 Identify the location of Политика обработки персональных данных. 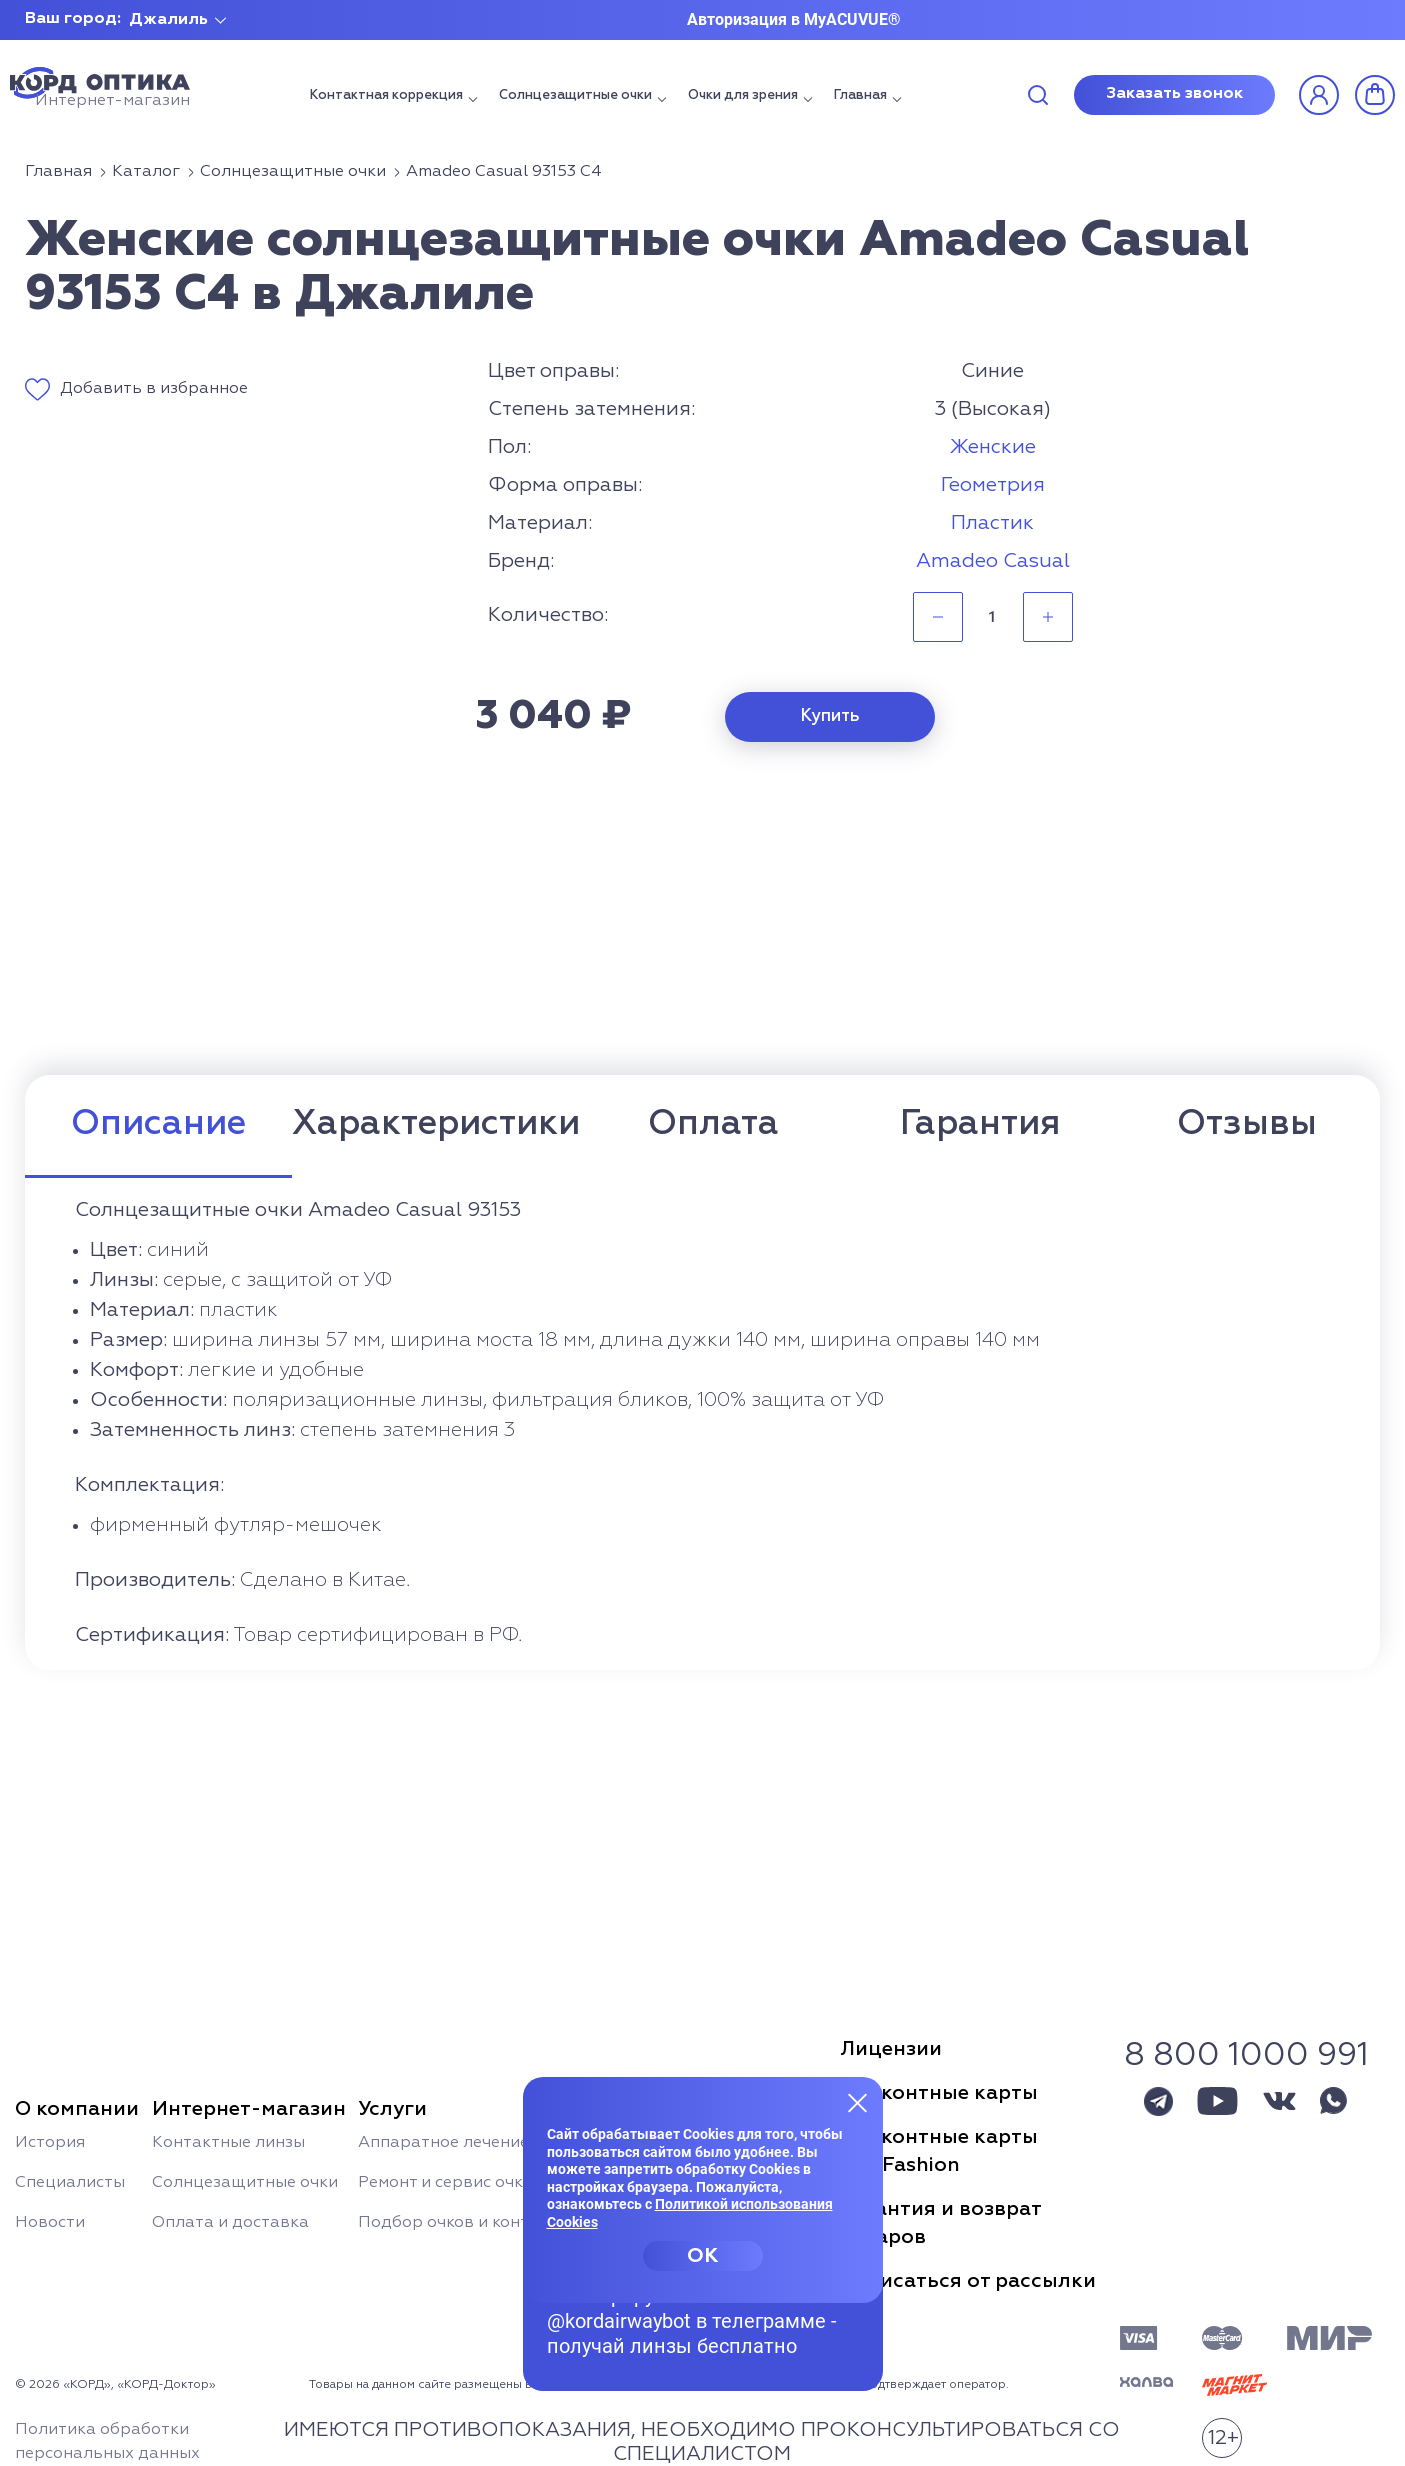
(107, 2442).